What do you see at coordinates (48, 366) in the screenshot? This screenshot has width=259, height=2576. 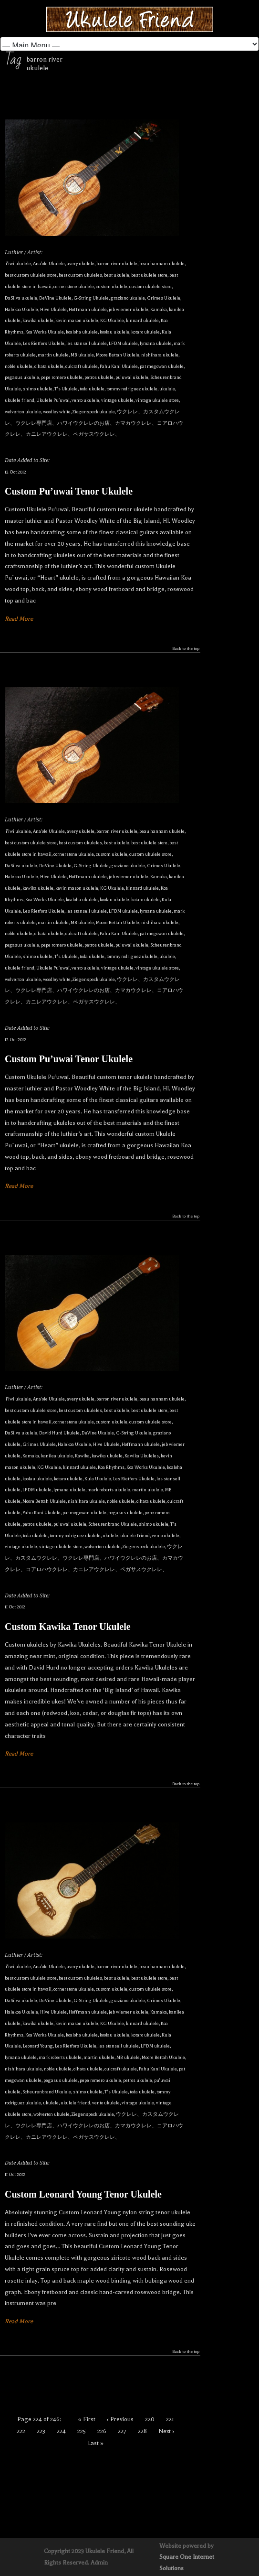 I see `oihata ukulele` at bounding box center [48, 366].